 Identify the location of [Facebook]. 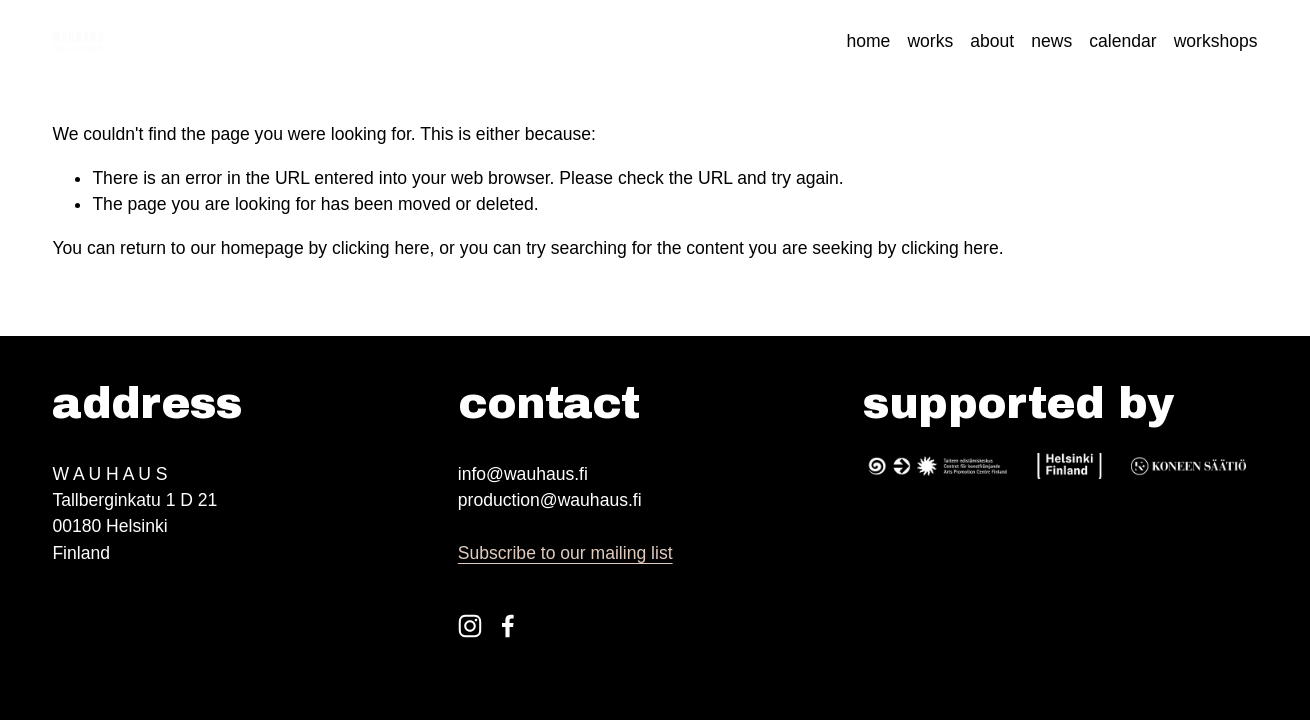
(508, 626).